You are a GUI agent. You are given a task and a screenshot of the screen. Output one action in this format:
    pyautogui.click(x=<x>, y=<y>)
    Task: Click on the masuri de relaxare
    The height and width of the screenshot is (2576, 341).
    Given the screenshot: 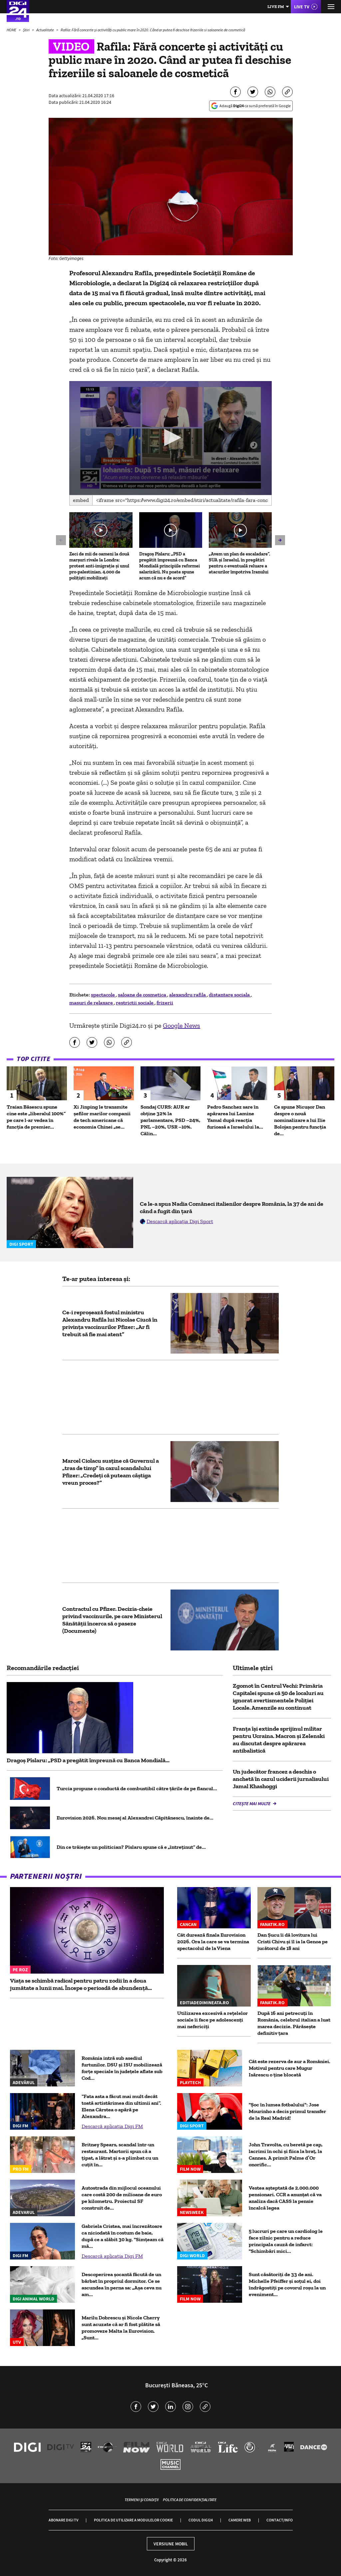 What is the action you would take?
    pyautogui.click(x=91, y=1002)
    